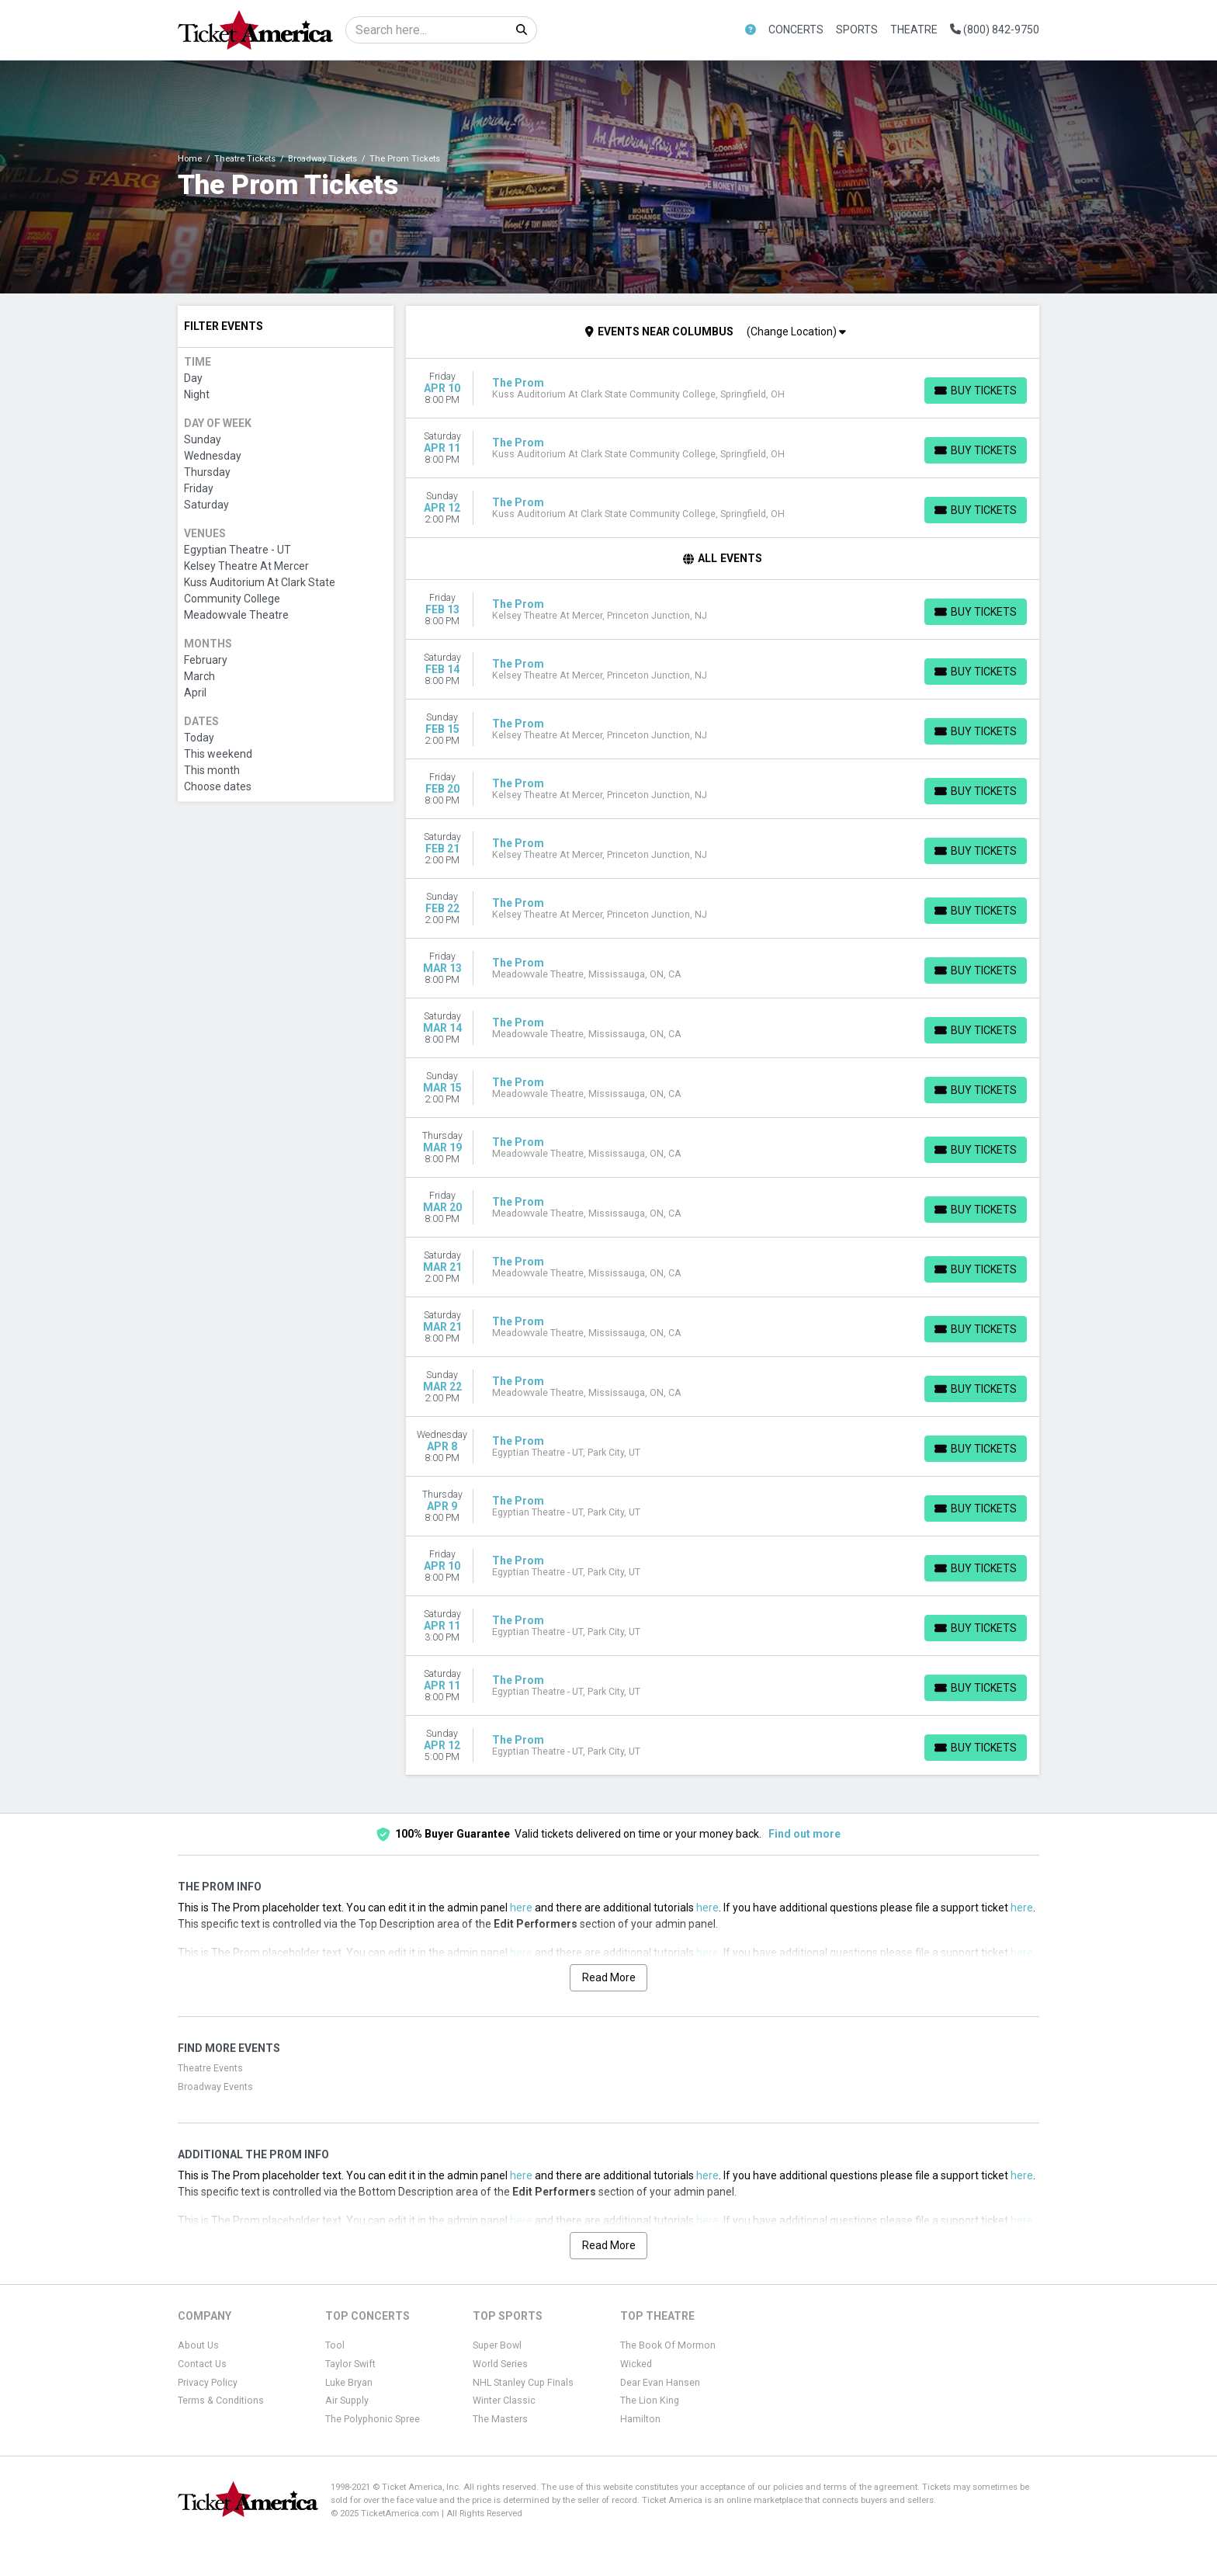 The height and width of the screenshot is (2576, 1217). What do you see at coordinates (795, 29) in the screenshot?
I see `Concerts [button]` at bounding box center [795, 29].